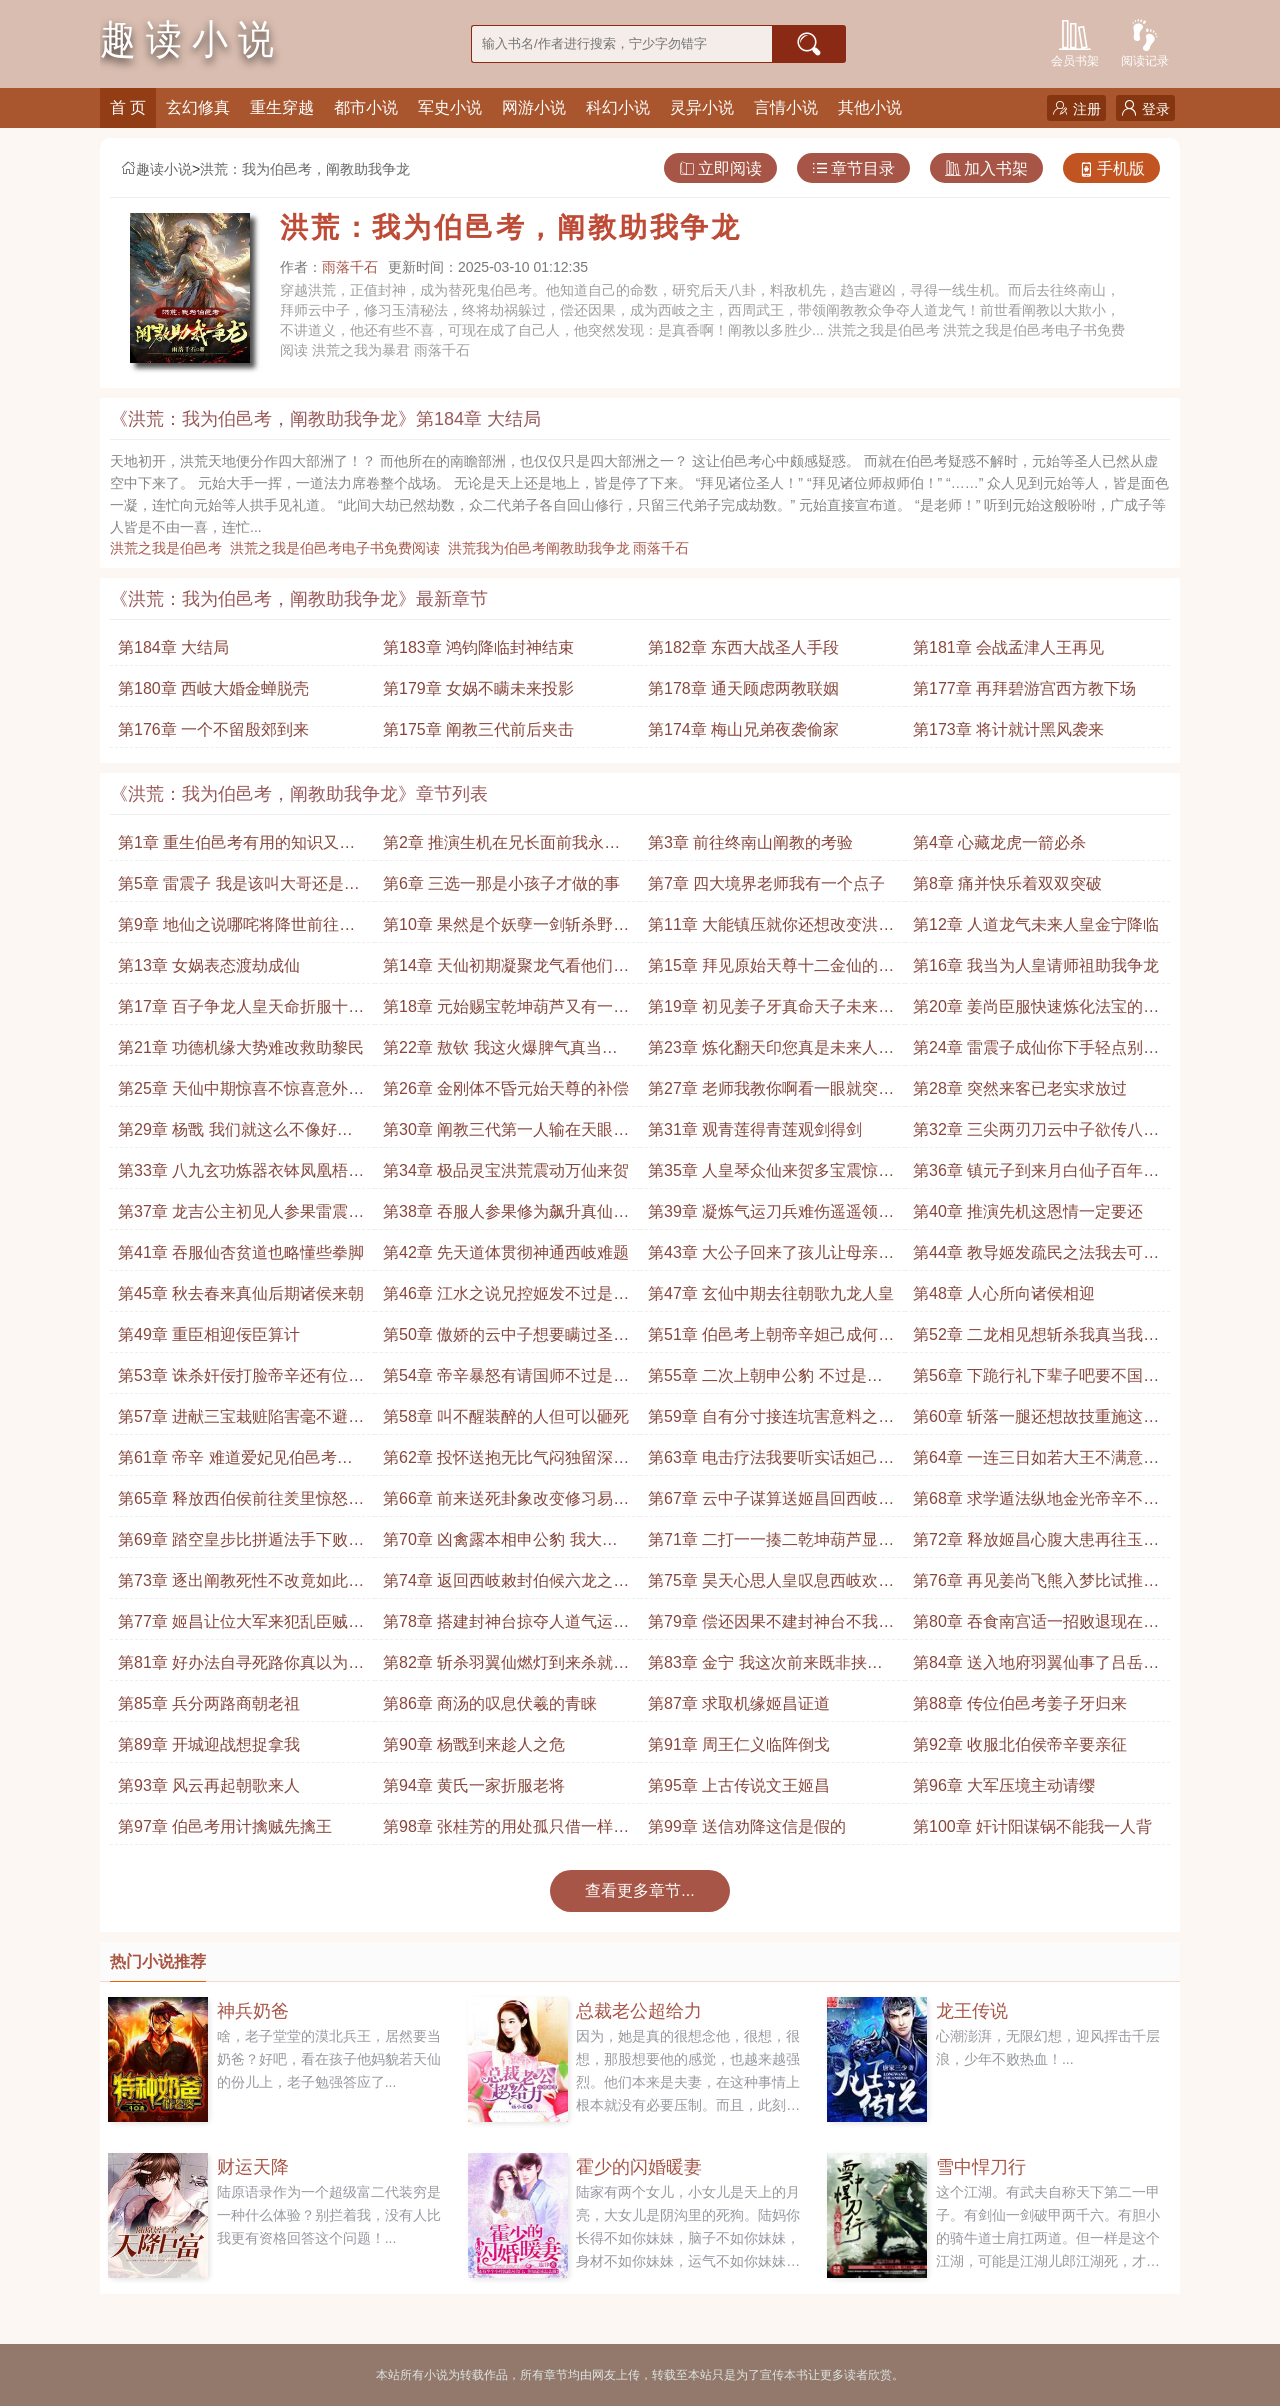 The height and width of the screenshot is (2406, 1280). I want to click on 第70章 凶禽露本相申公豹 我大意了我没闪, so click(500, 1544).